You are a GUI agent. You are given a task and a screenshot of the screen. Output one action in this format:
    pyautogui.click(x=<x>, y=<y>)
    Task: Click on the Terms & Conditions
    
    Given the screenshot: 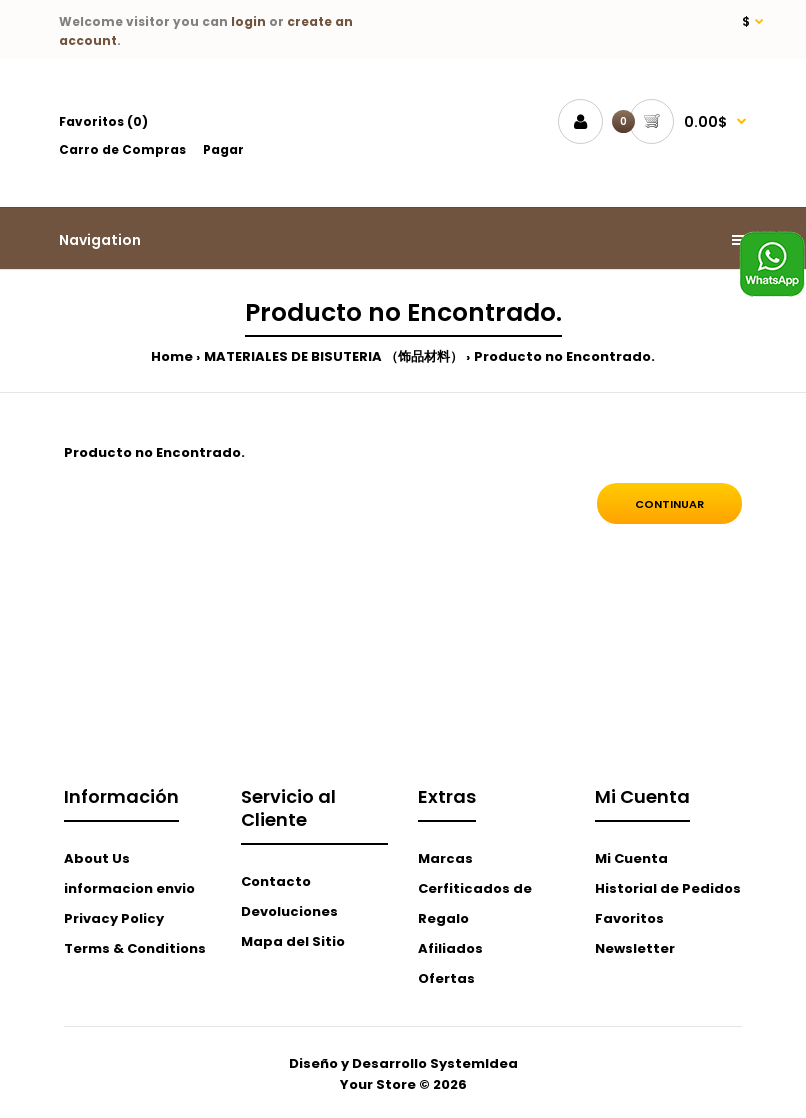 What is the action you would take?
    pyautogui.click(x=135, y=948)
    